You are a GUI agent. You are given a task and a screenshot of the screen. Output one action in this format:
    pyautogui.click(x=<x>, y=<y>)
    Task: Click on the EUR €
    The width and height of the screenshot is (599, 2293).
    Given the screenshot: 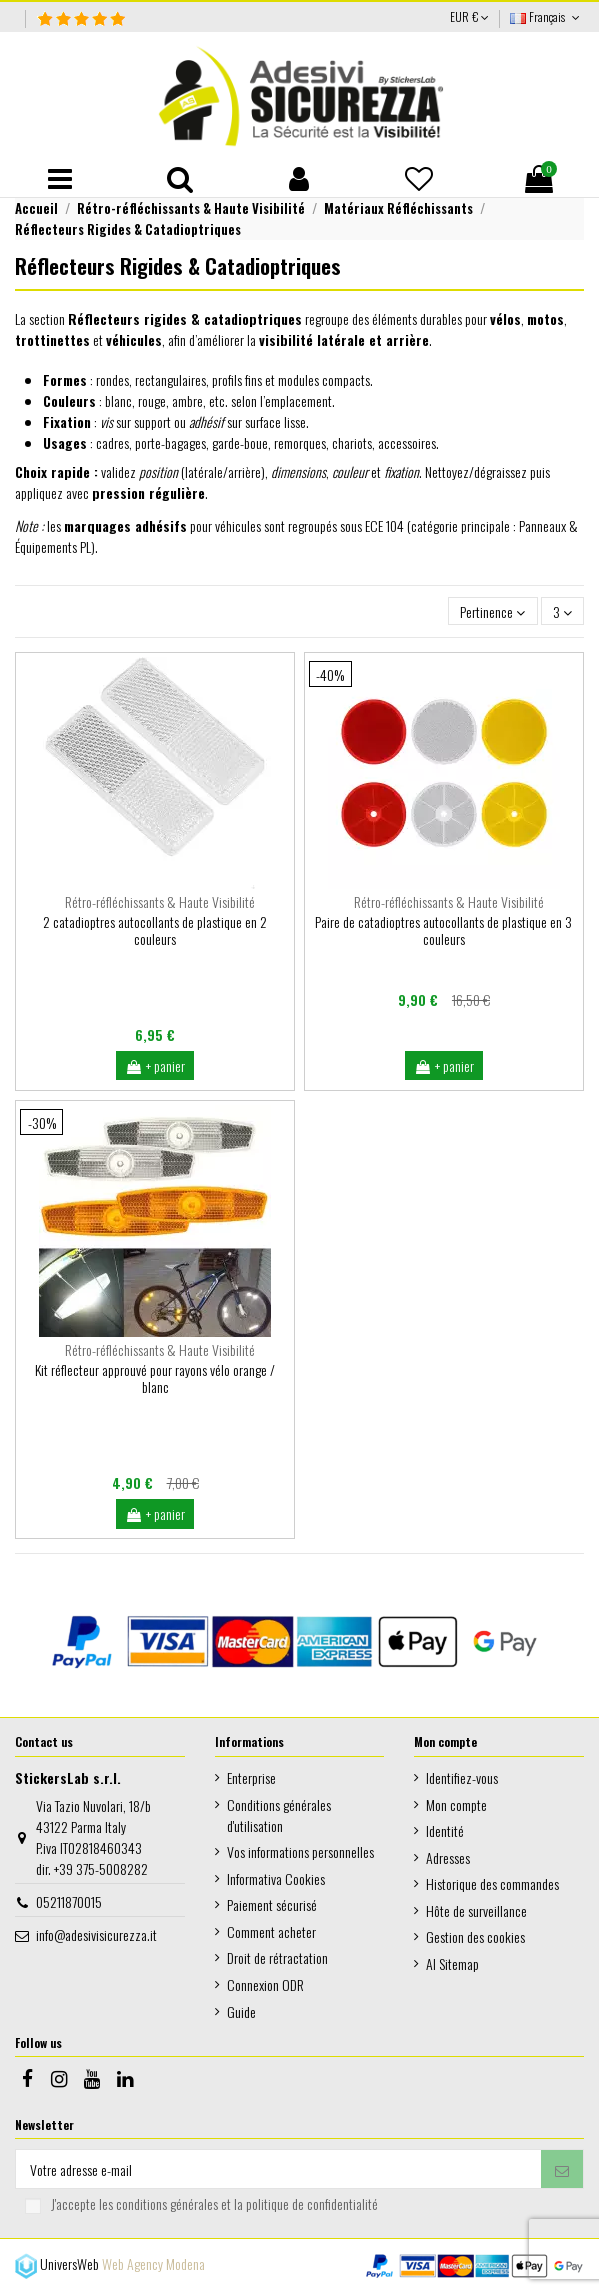 What is the action you would take?
    pyautogui.click(x=469, y=16)
    